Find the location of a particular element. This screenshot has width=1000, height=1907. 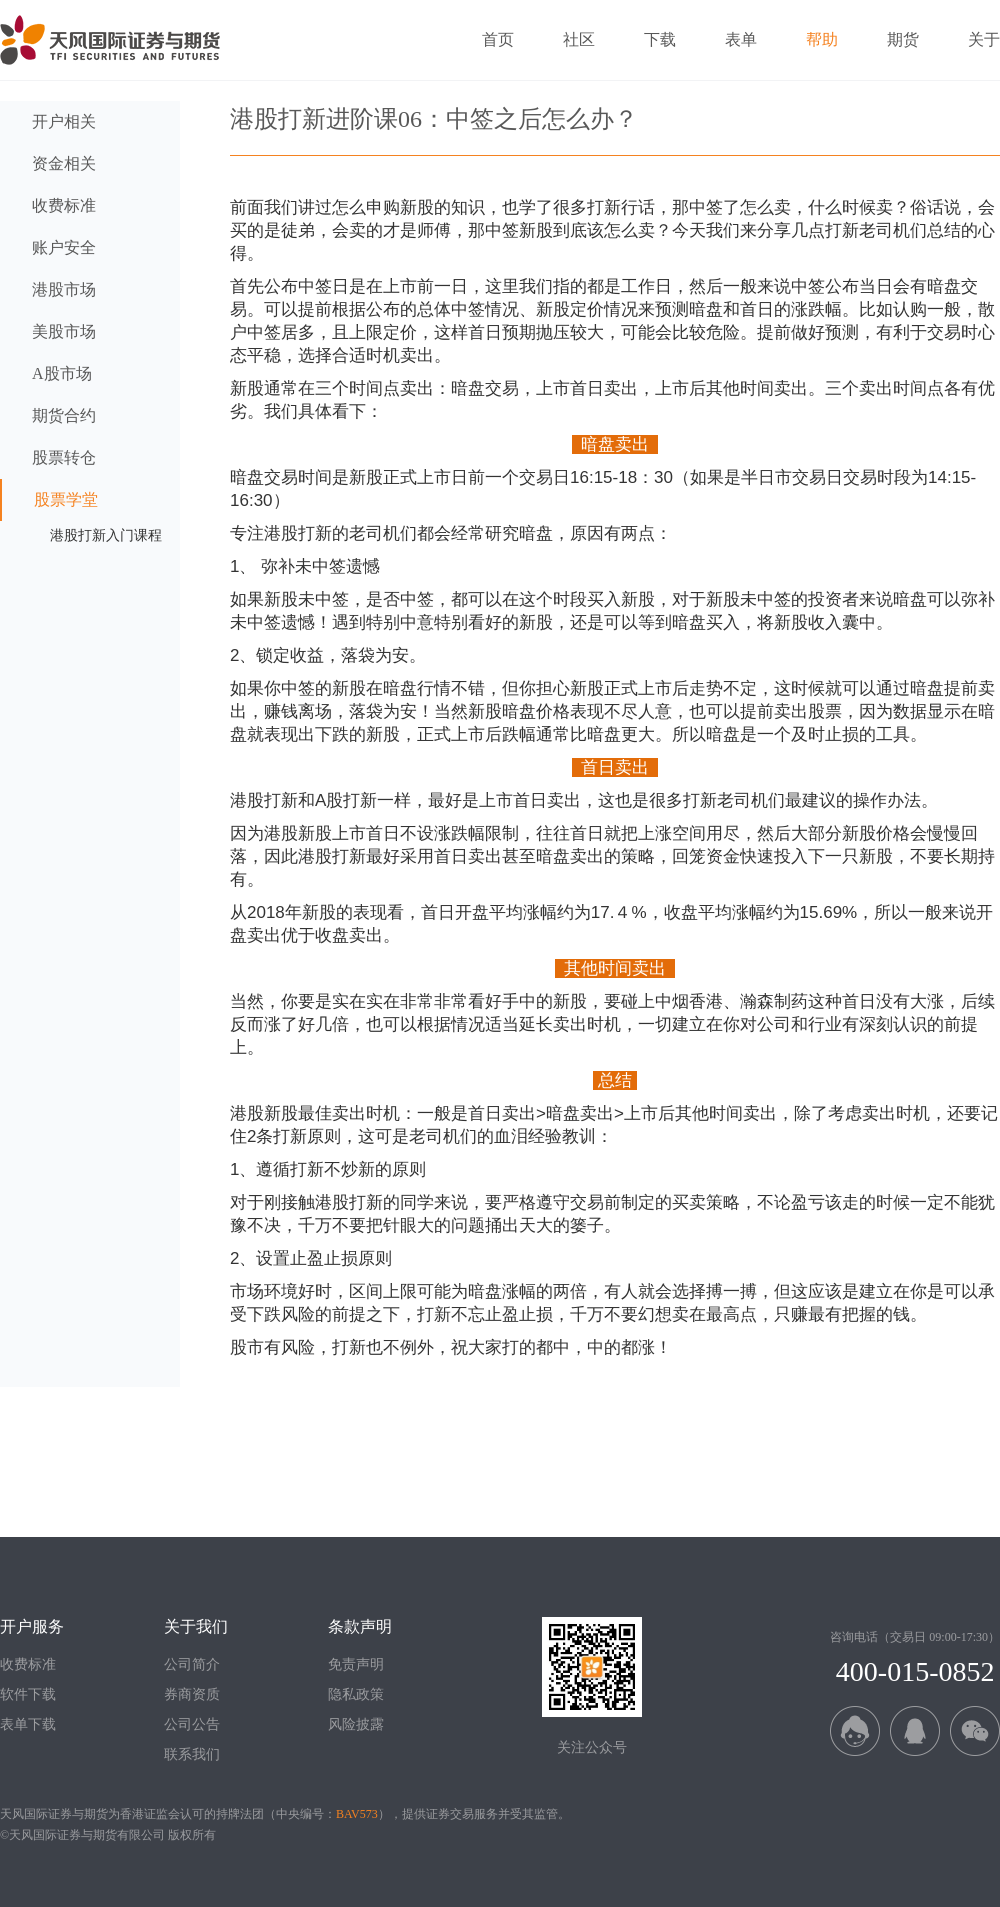

帮助 is located at coordinates (822, 39).